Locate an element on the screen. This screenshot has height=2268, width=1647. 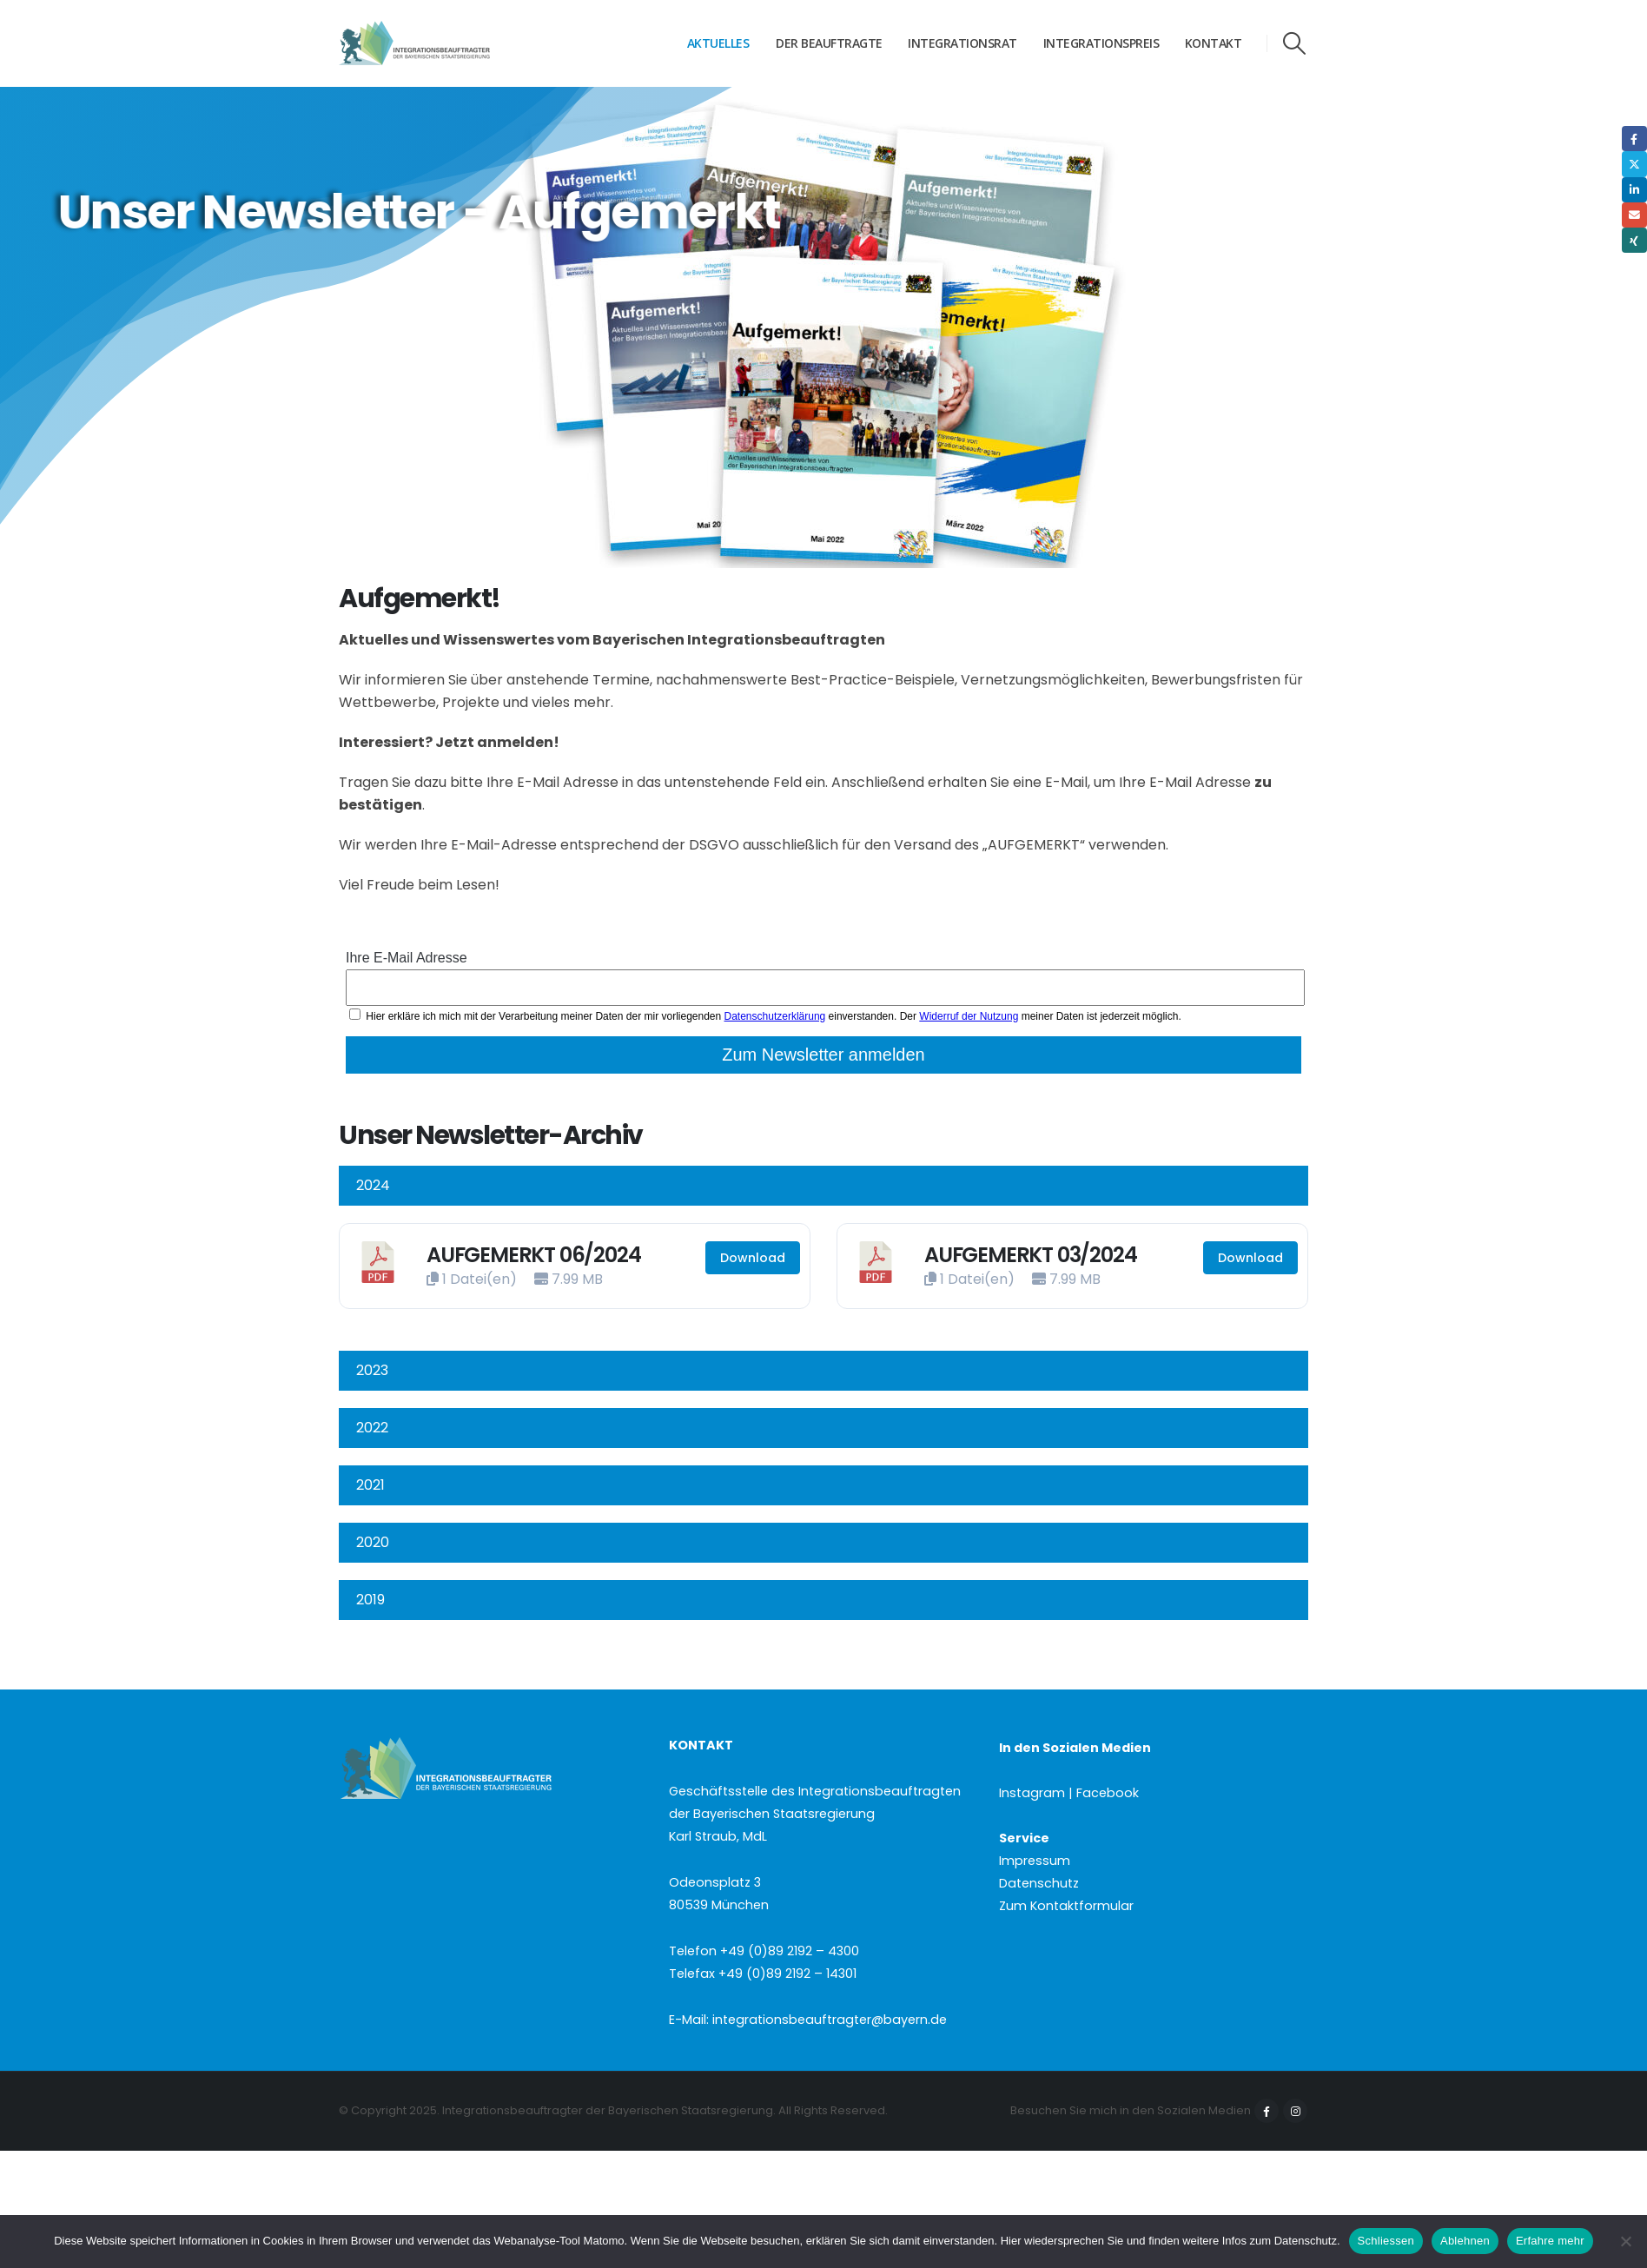
Datenschutz is located at coordinates (1039, 1883).